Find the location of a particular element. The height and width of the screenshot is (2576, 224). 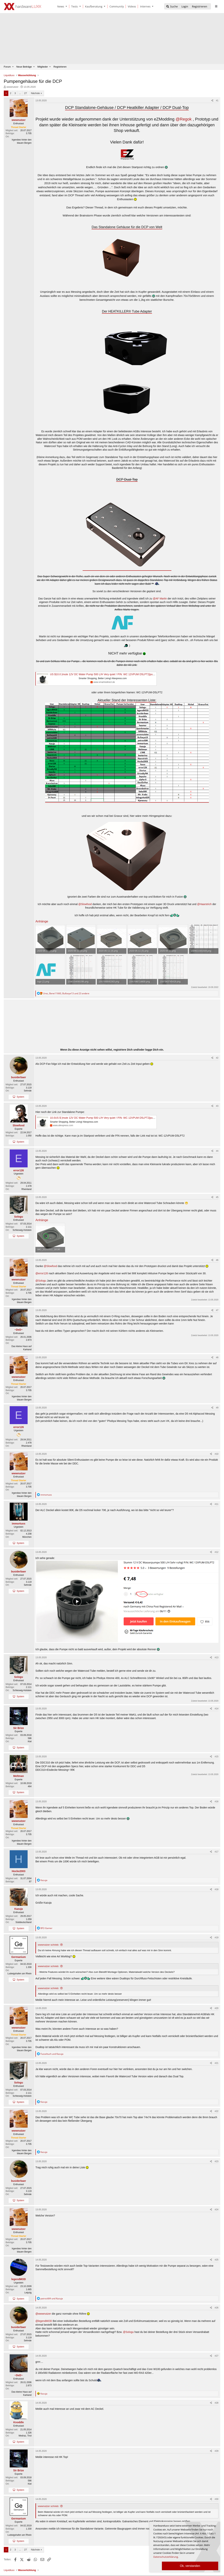

Leipzig is located at coordinates (28, 2292).